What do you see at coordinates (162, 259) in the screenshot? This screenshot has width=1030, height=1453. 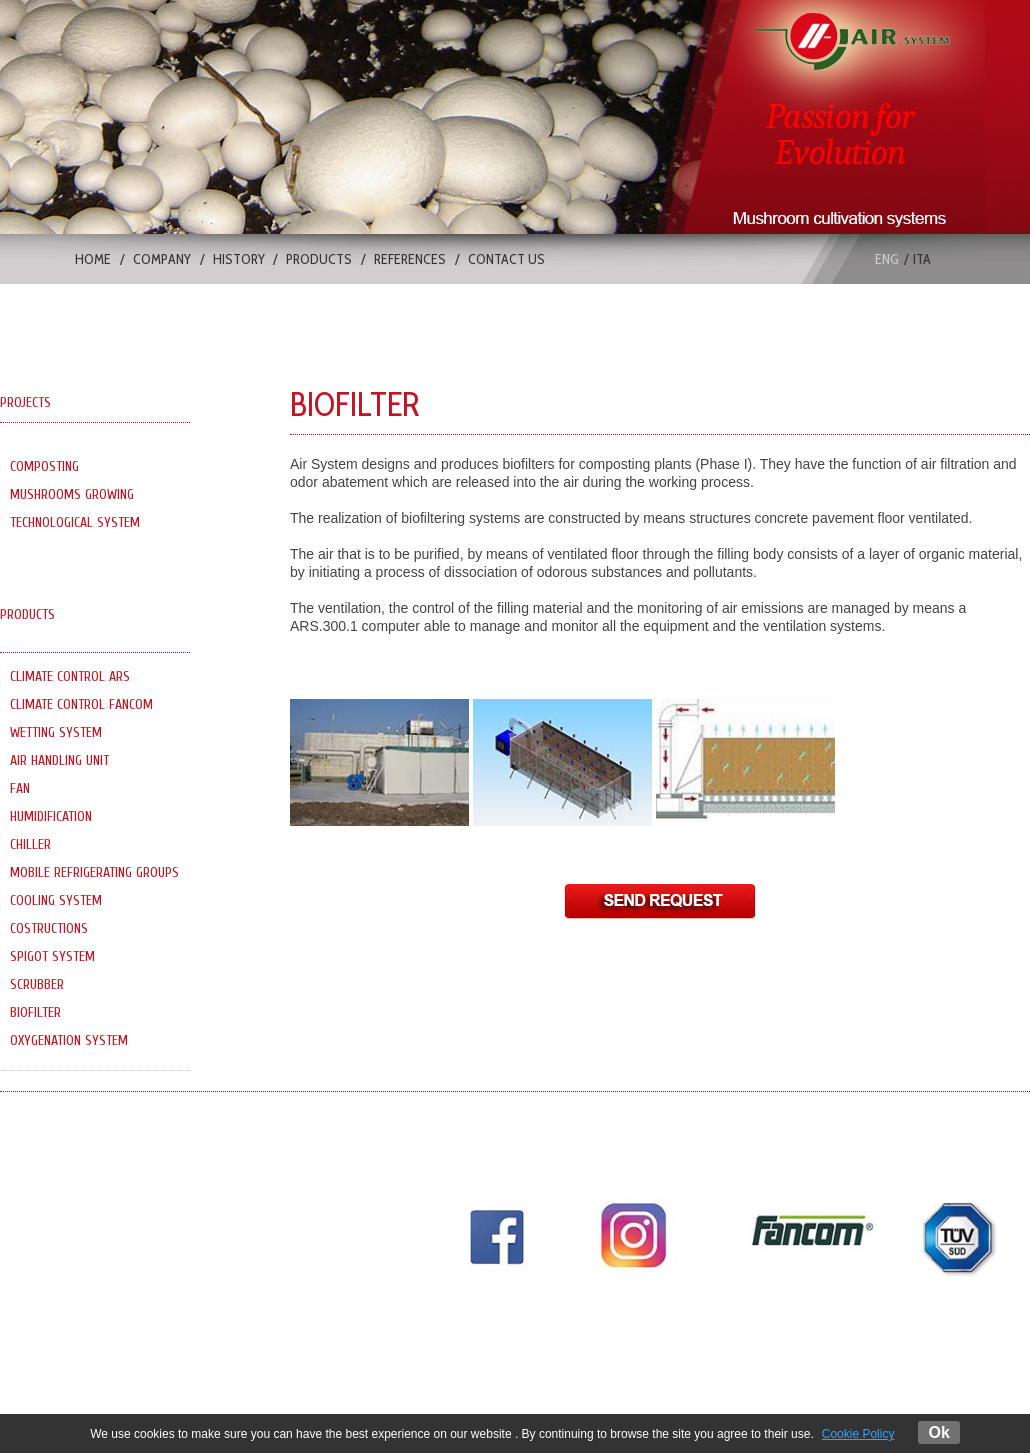 I see `COMPANY` at bounding box center [162, 259].